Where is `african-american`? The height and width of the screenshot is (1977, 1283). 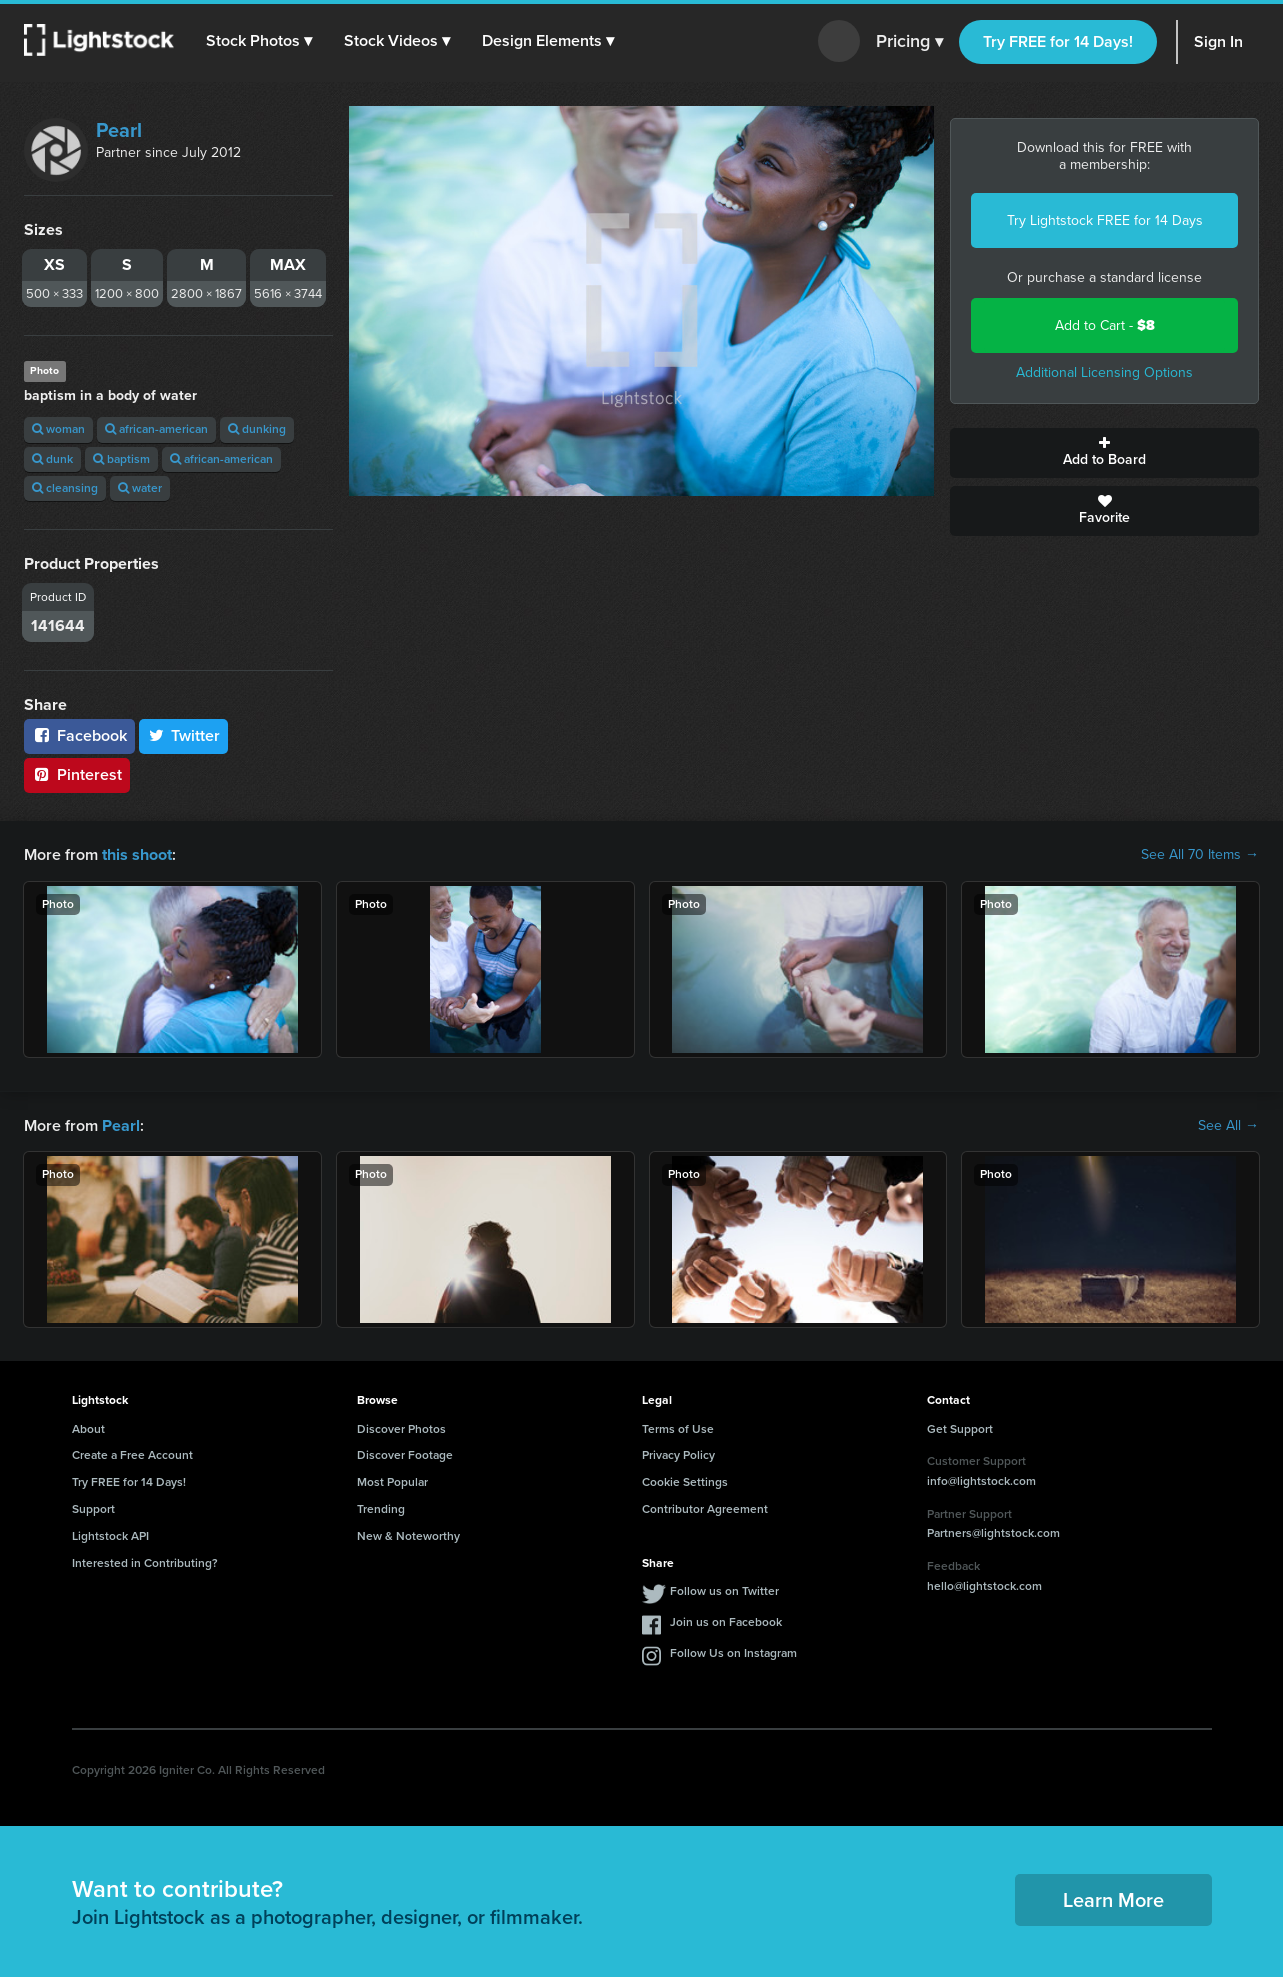 african-american is located at coordinates (156, 429).